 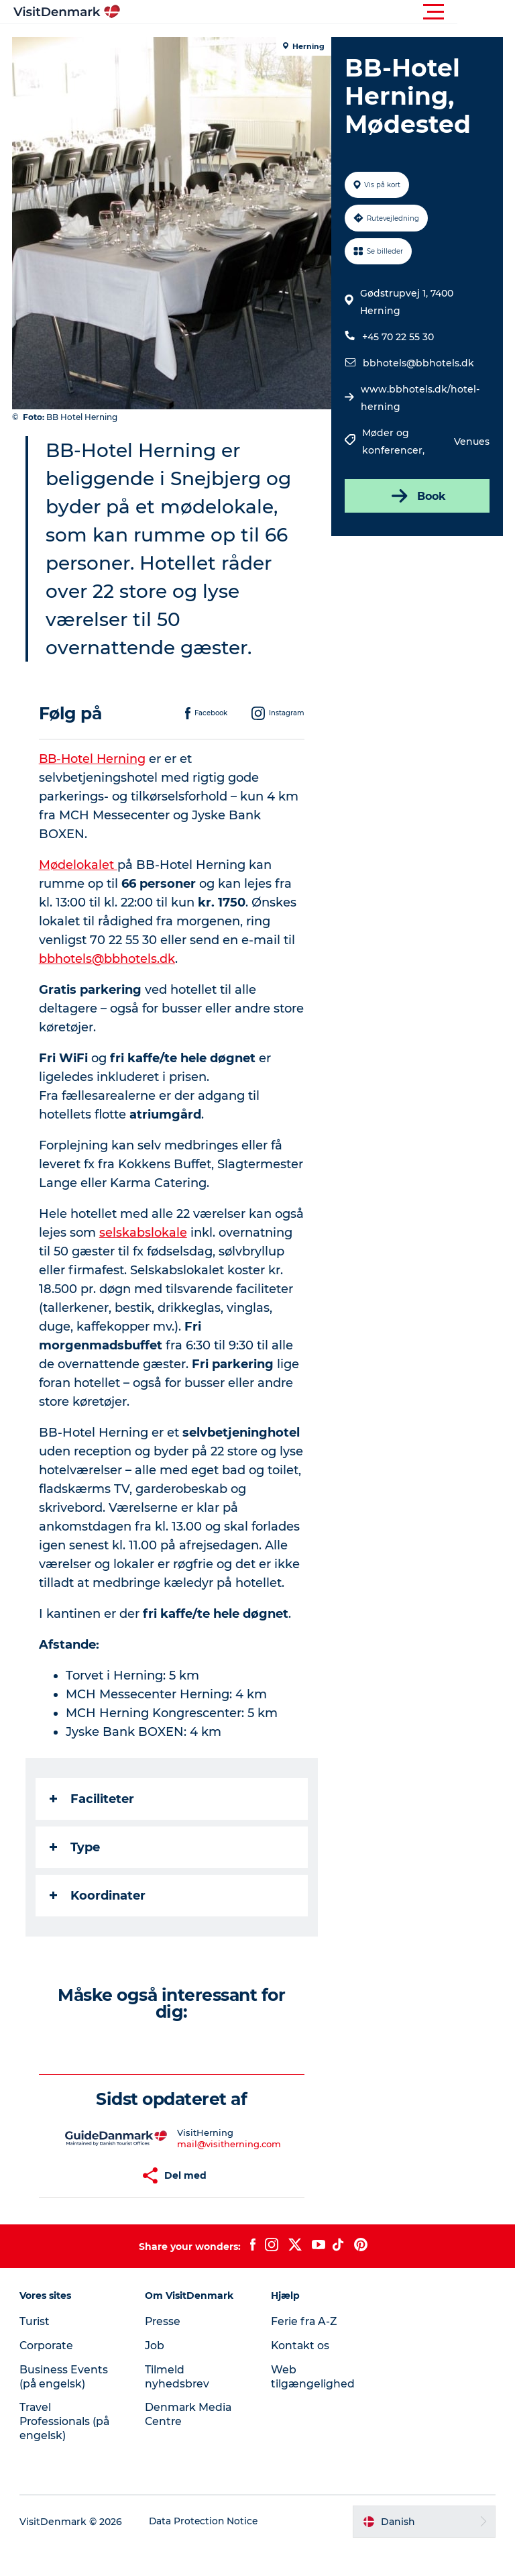 What do you see at coordinates (230, 2172) in the screenshot?
I see `mail@visitherning.com` at bounding box center [230, 2172].